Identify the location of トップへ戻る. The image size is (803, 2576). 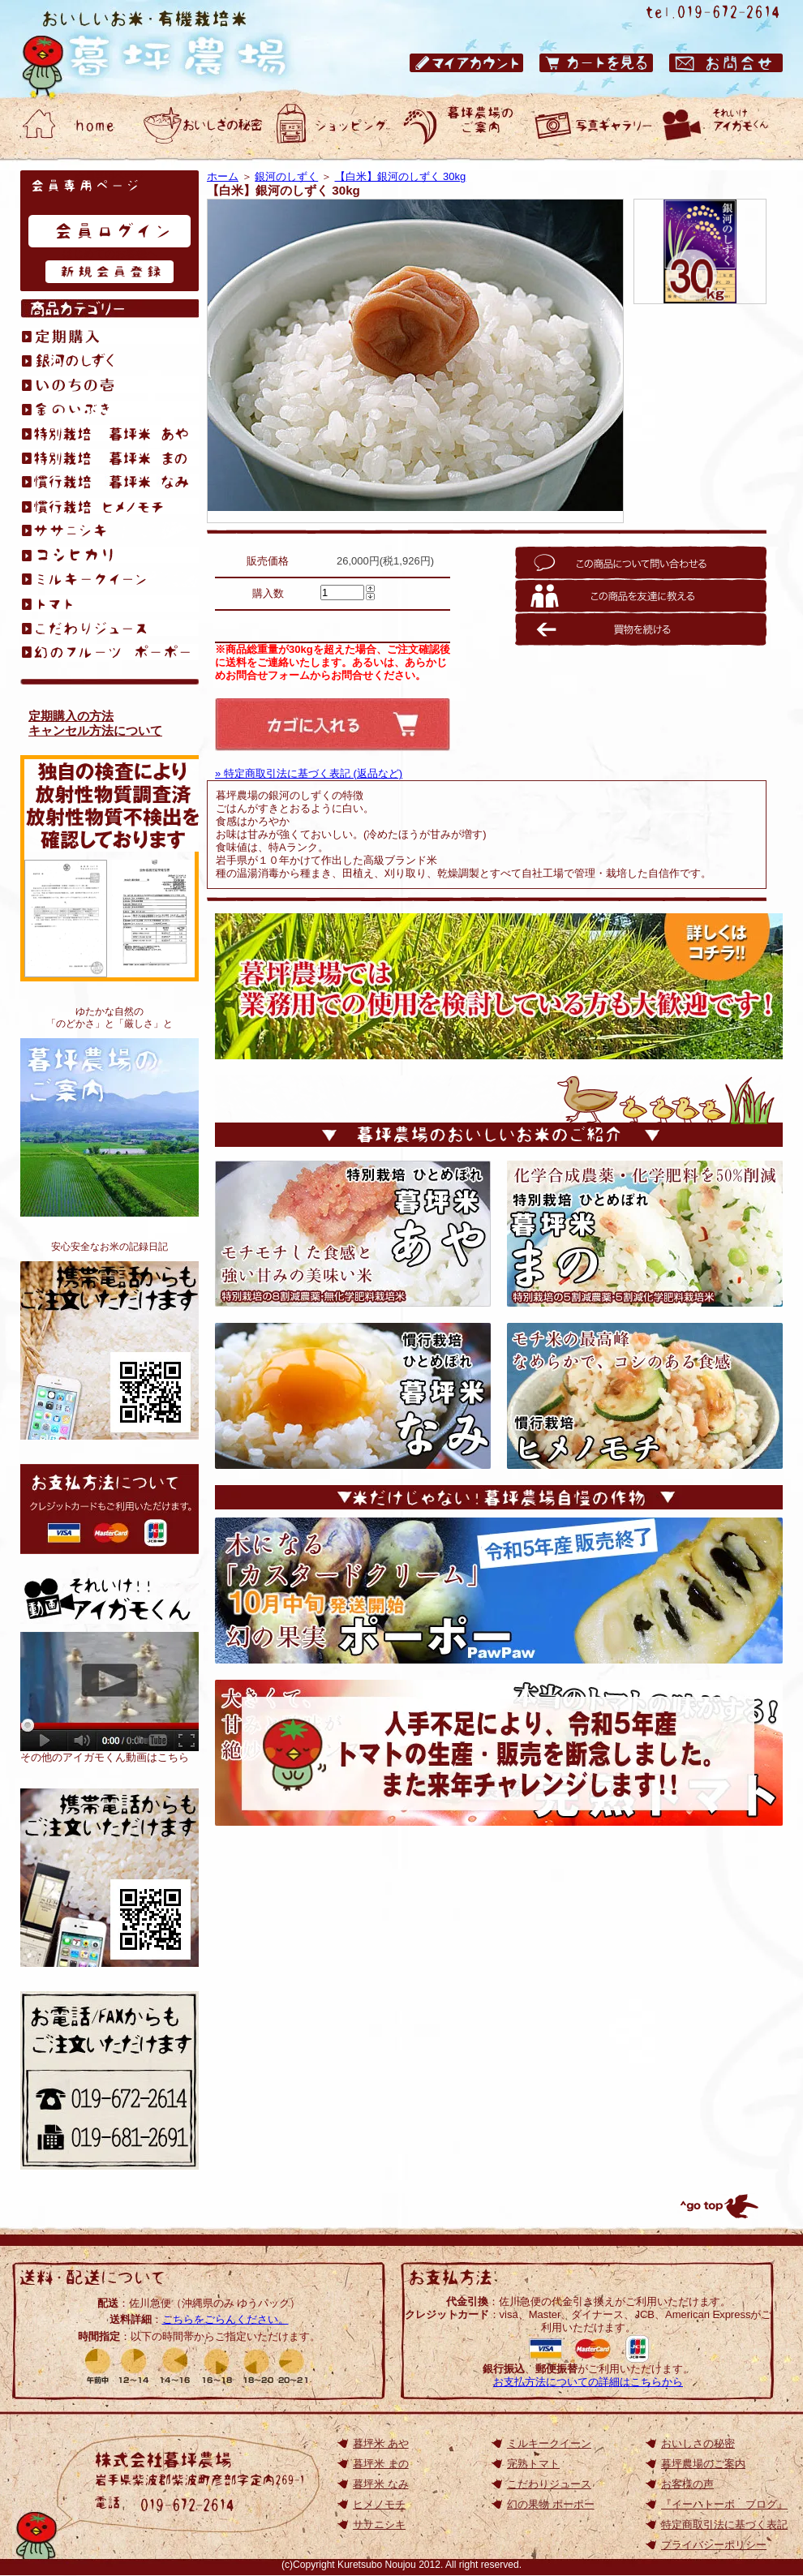
(717, 2206).